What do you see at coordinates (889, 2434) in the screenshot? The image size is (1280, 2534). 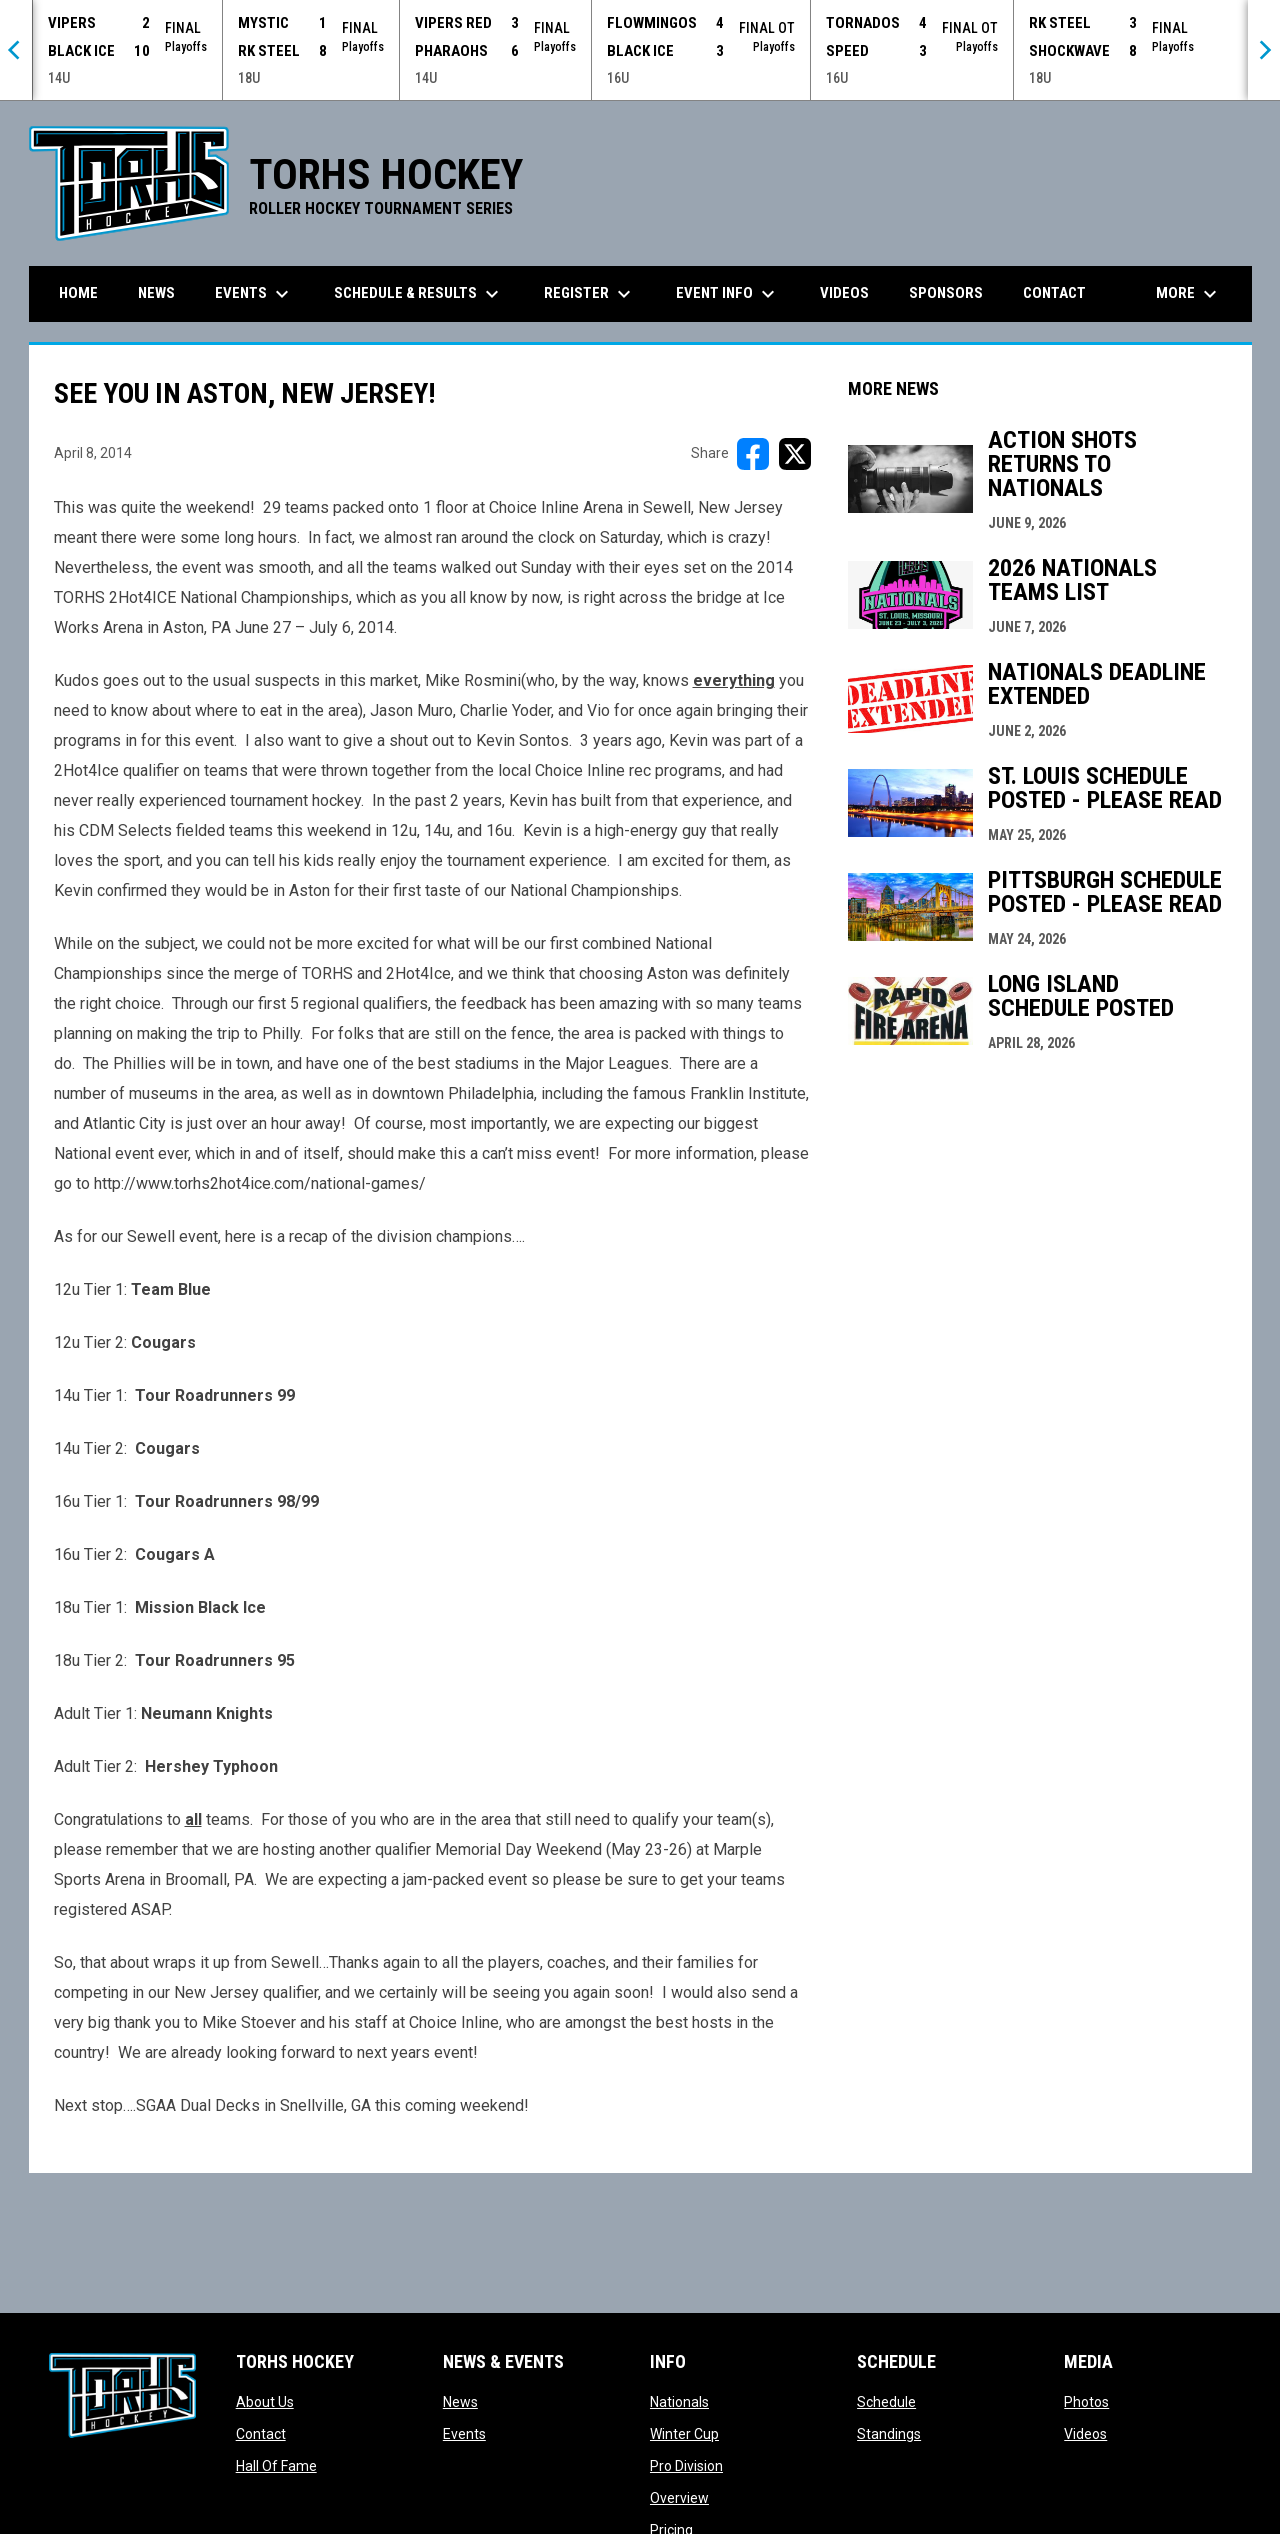 I see `Standings` at bounding box center [889, 2434].